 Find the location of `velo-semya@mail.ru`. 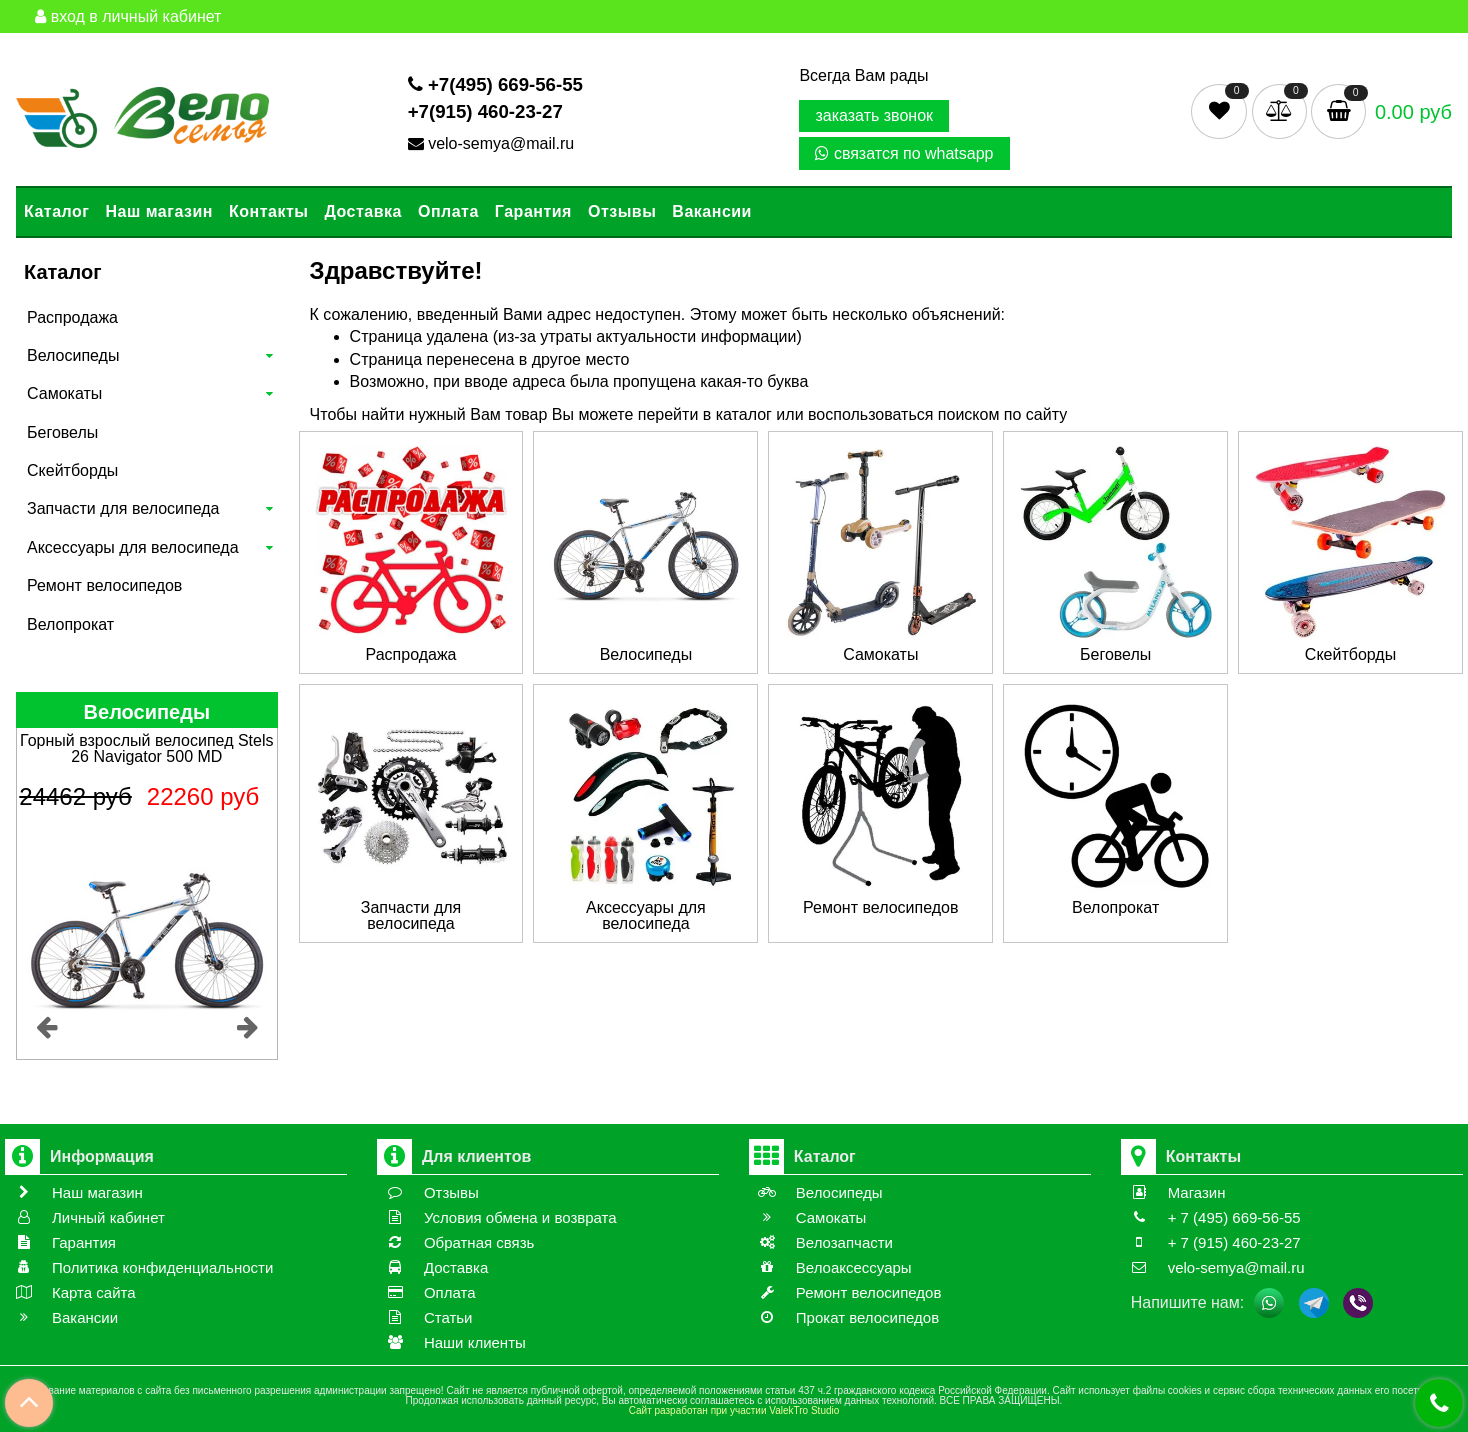

velo-semya@mail.ru is located at coordinates (493, 143).